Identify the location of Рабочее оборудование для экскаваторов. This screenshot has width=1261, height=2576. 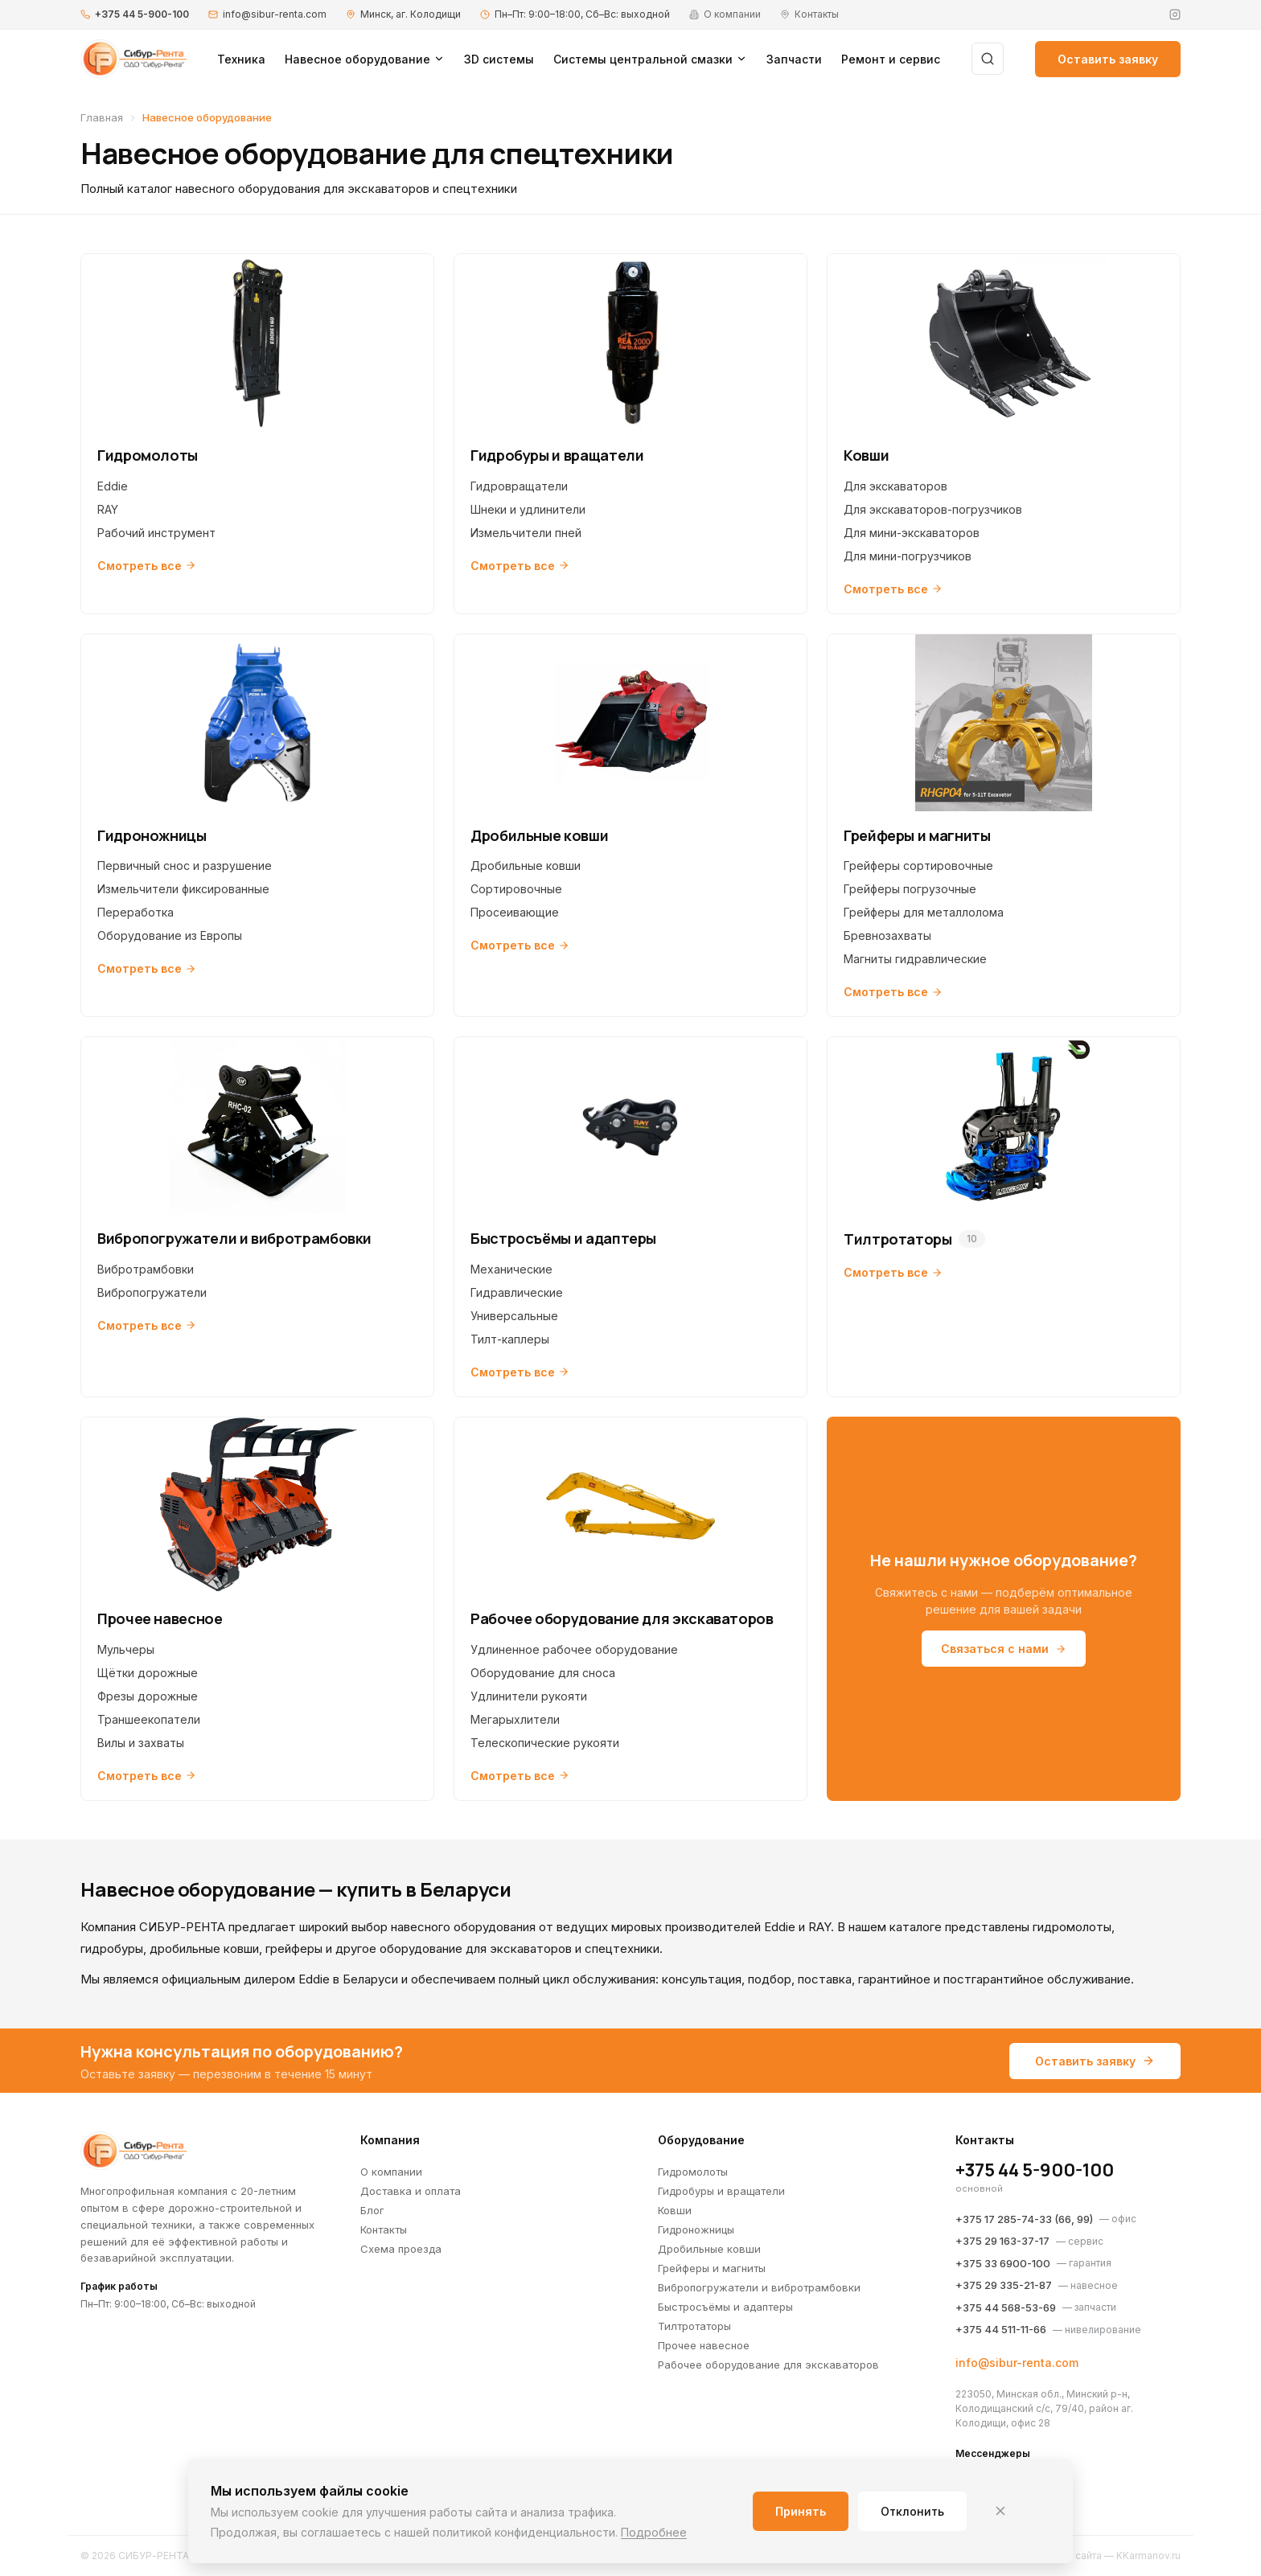
(768, 2364).